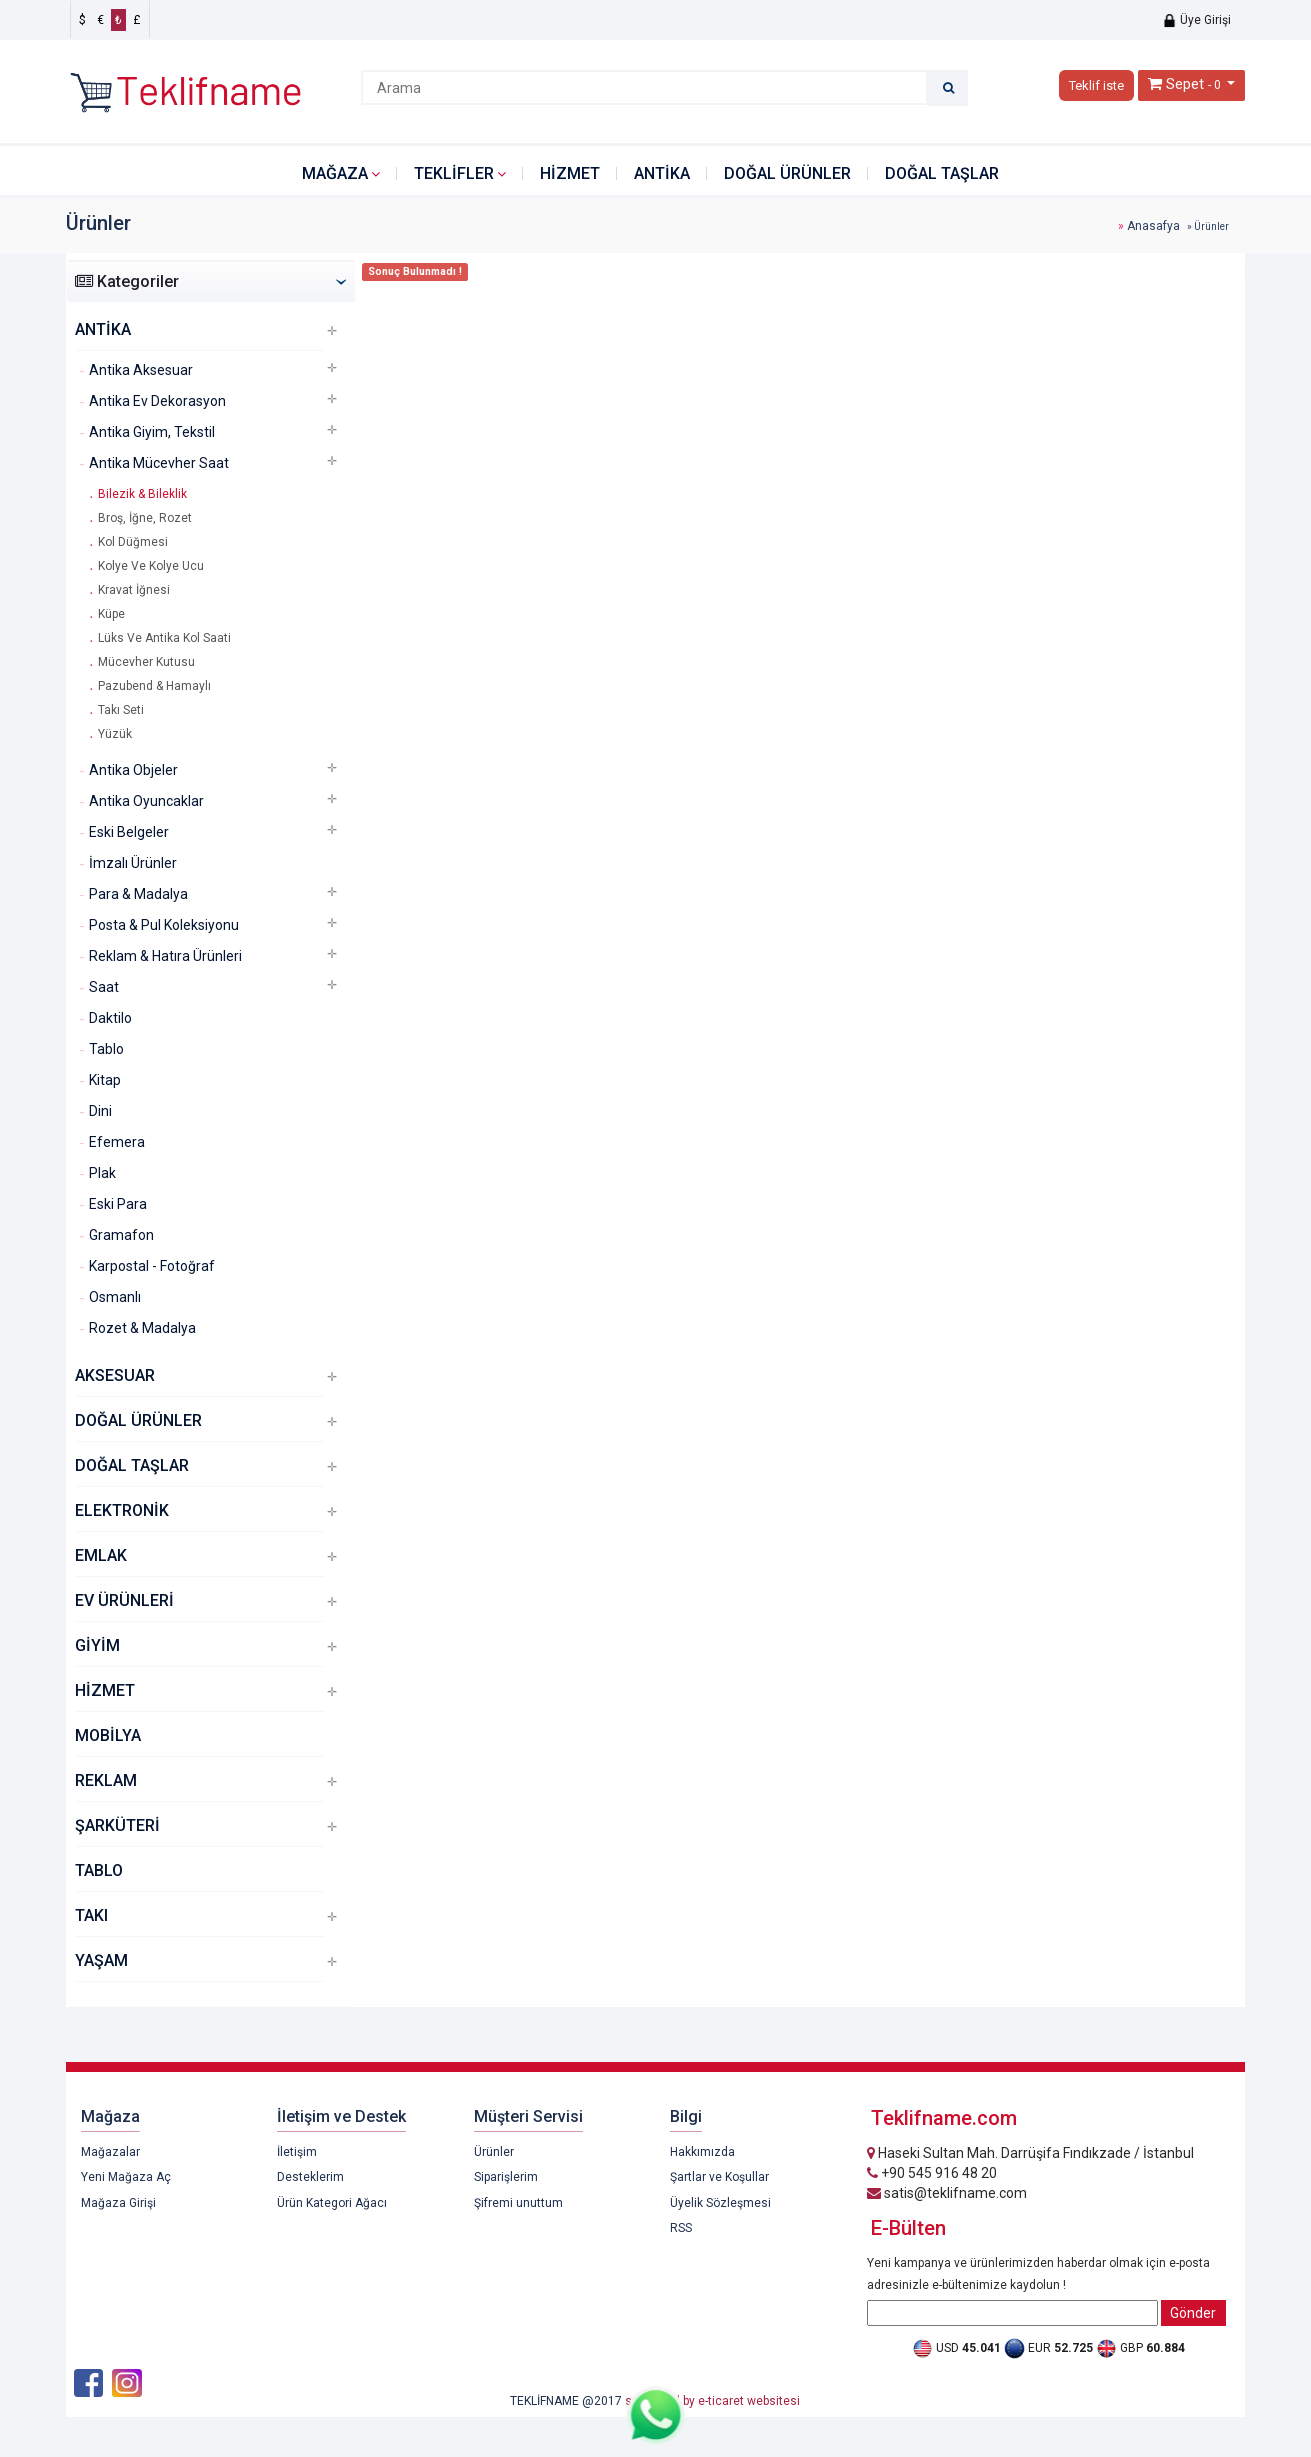 The width and height of the screenshot is (1311, 2457). Describe the element at coordinates (118, 1204) in the screenshot. I see `Eski Para` at that location.